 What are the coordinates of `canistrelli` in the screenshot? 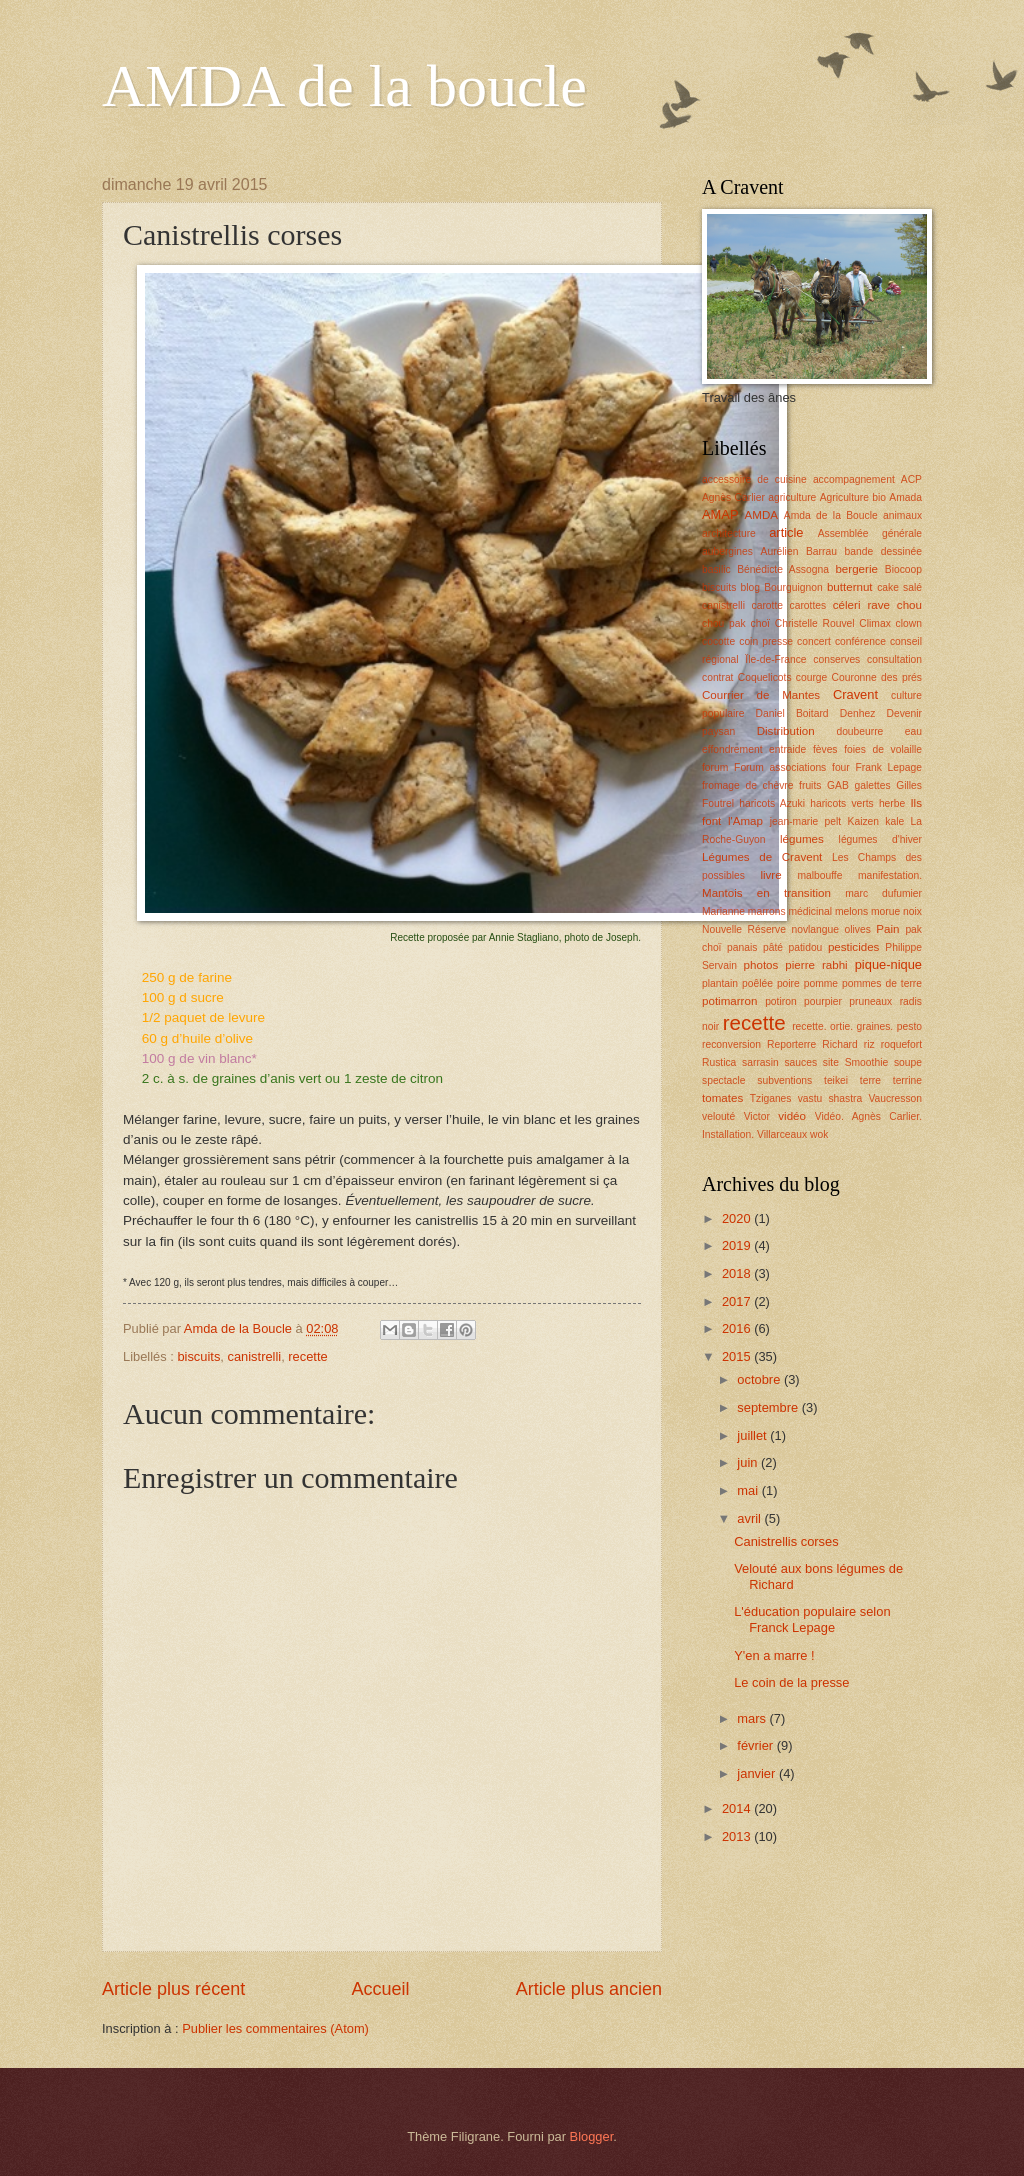 It's located at (255, 1356).